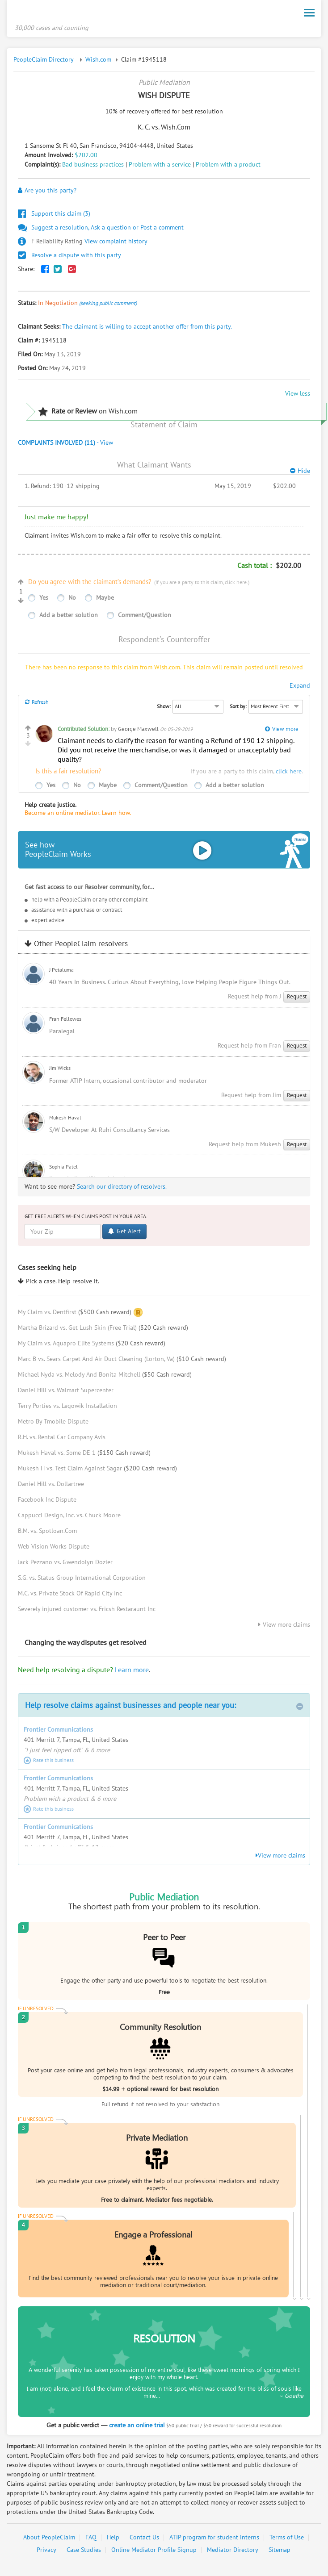  Describe the element at coordinates (70, 1596) in the screenshot. I see `M.C. vs. Private Stock Of Rapid City Inc` at that location.